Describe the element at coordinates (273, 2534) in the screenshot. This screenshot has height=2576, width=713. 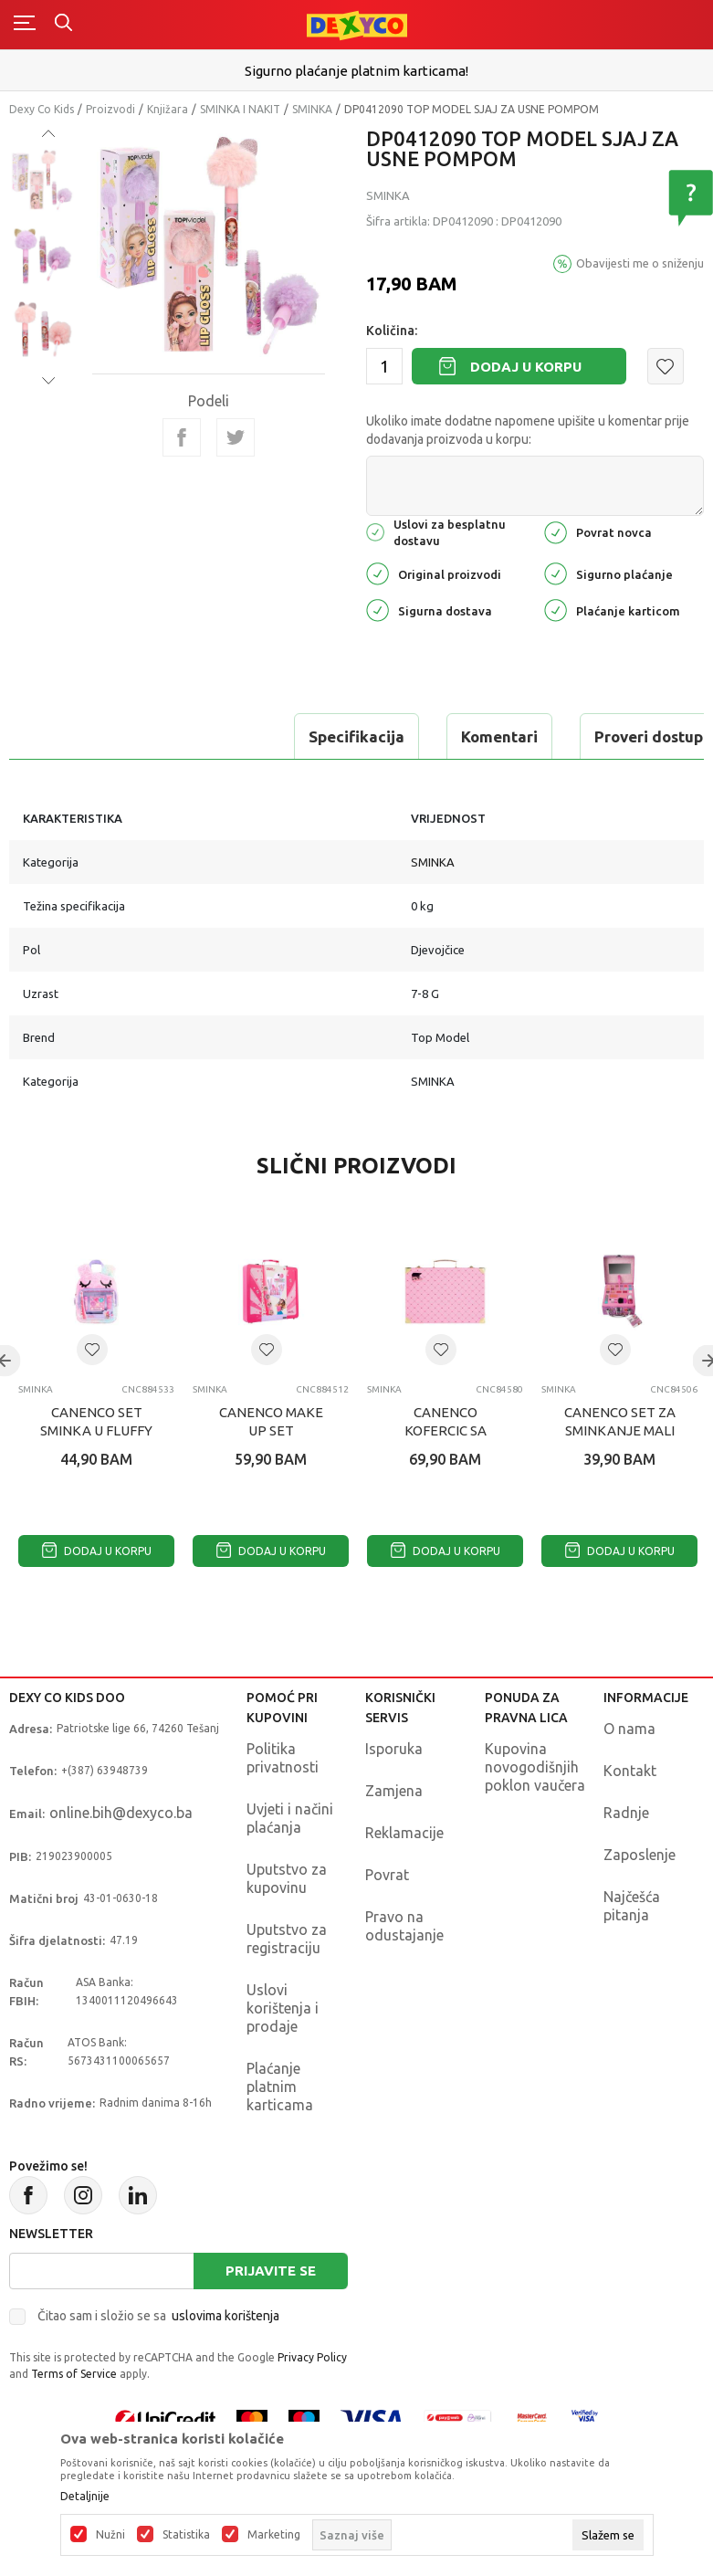
I see `Marketing` at that location.